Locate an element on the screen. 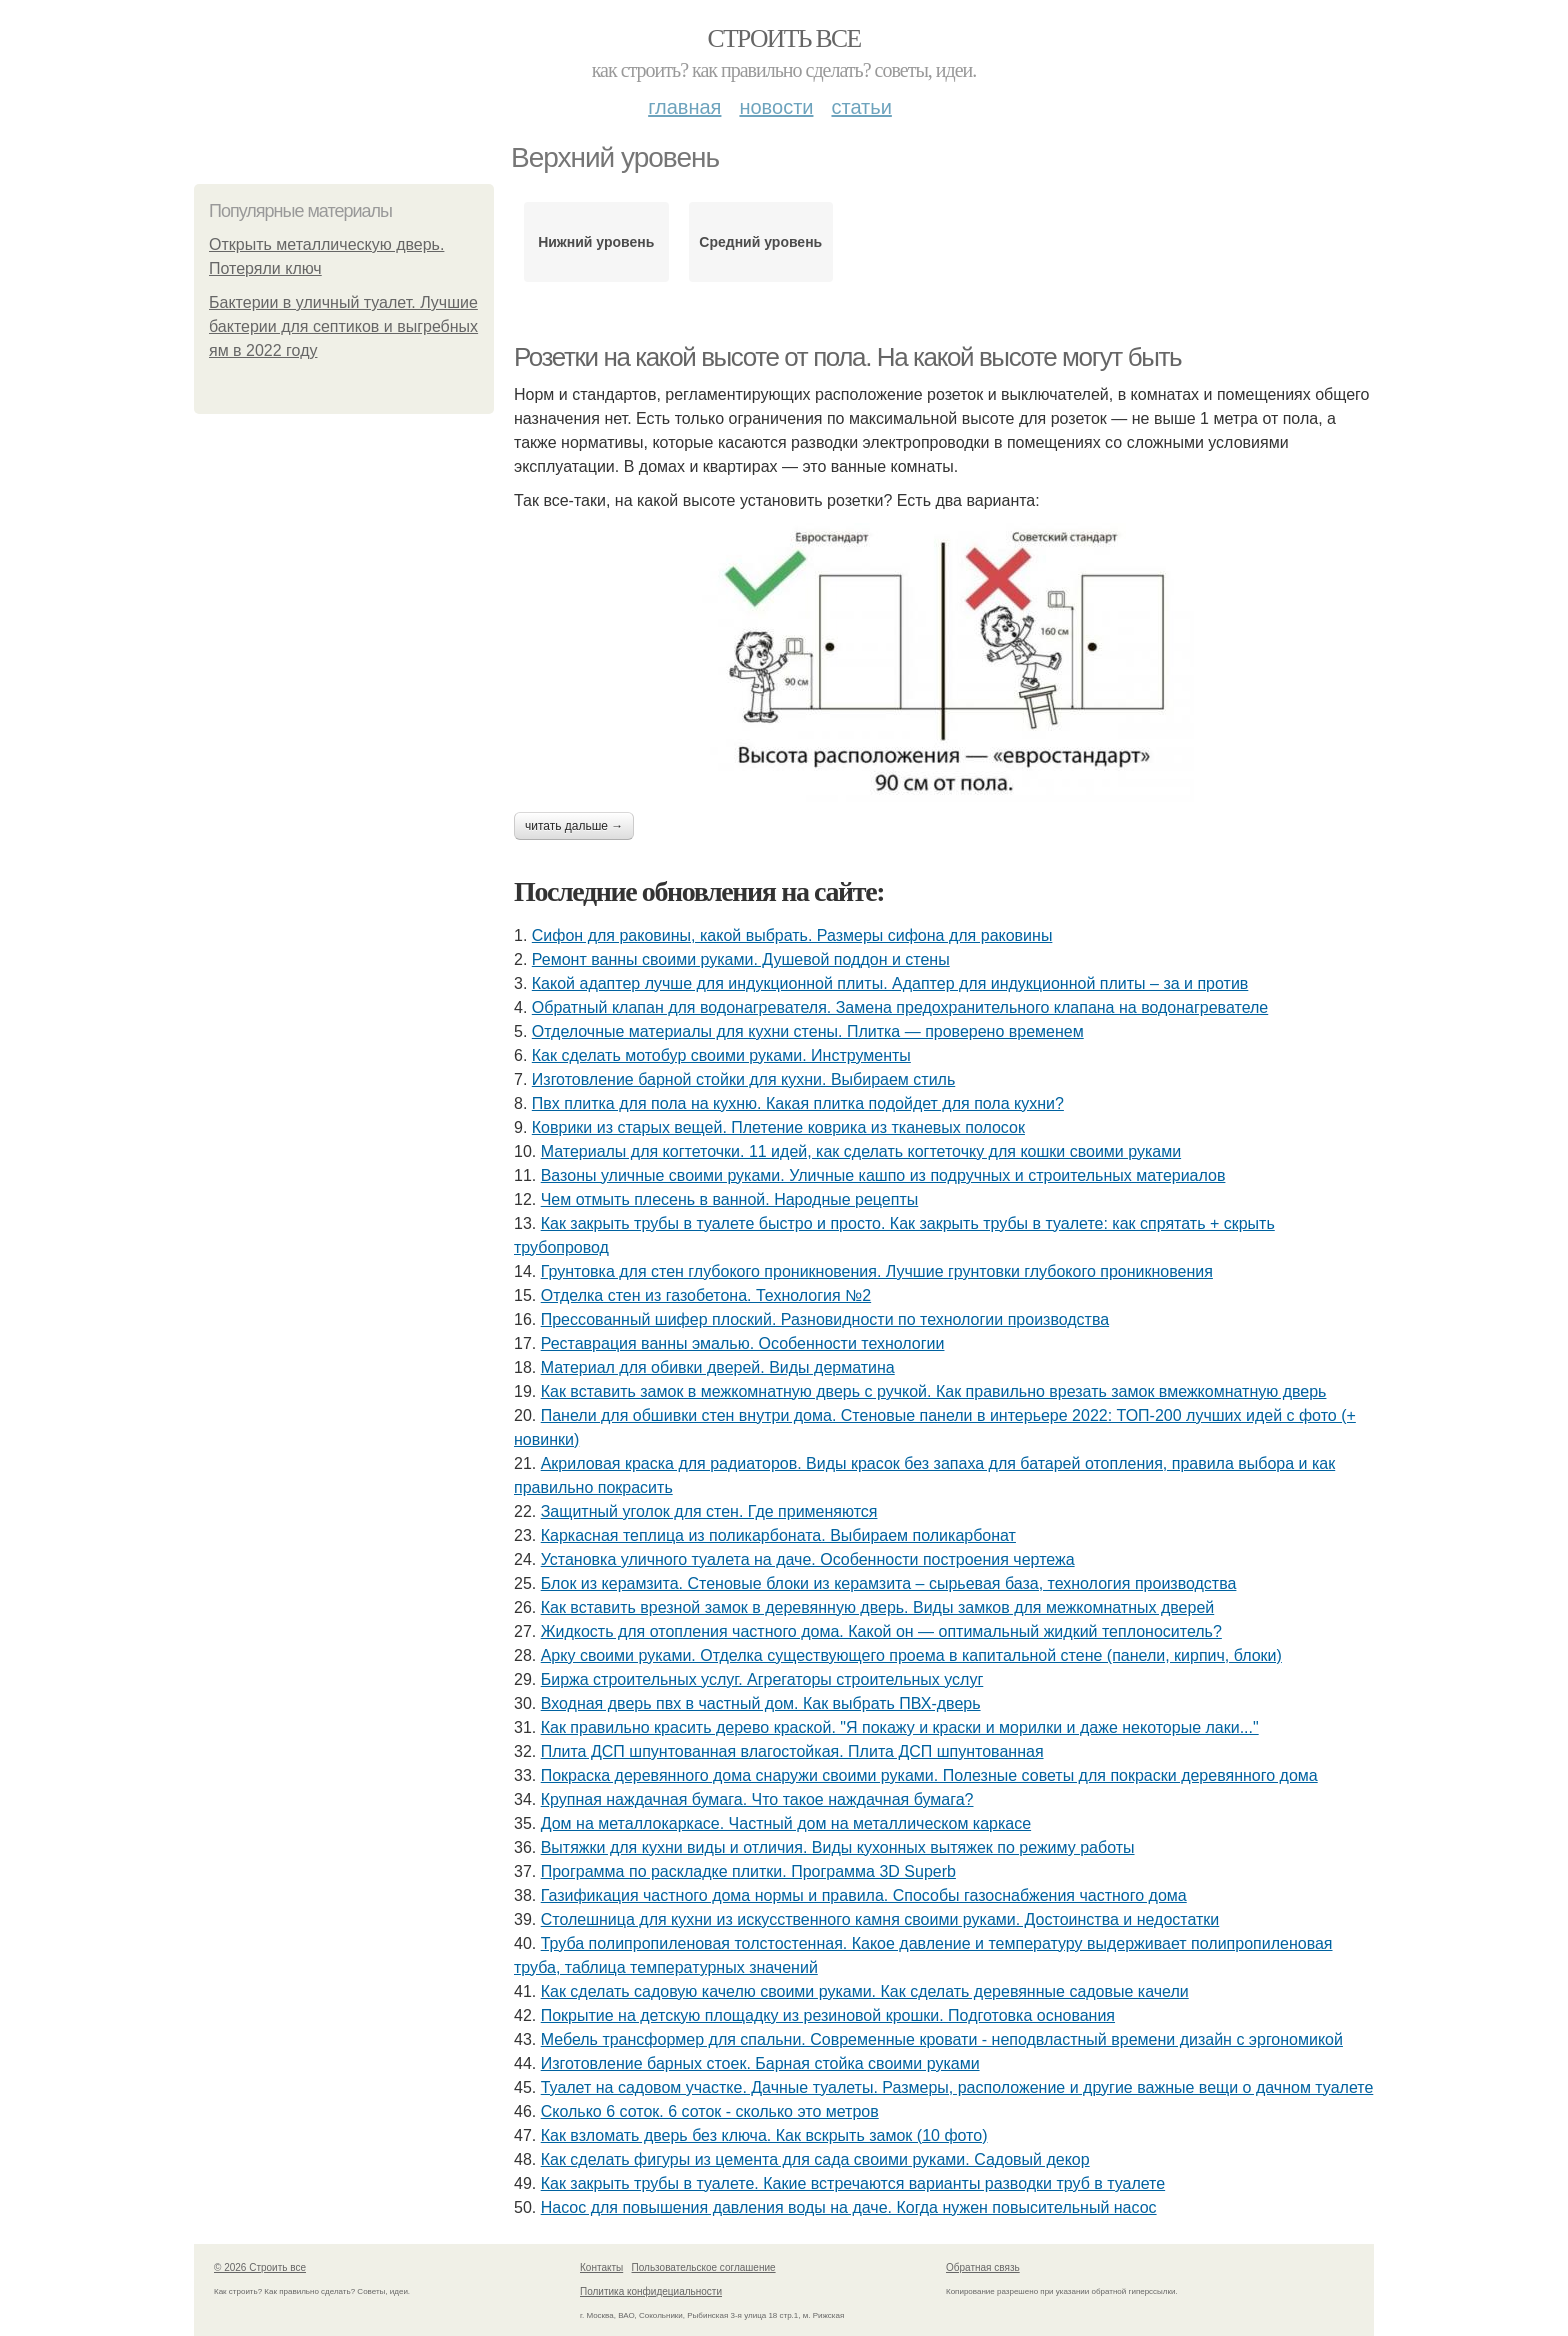 This screenshot has width=1568, height=2336. © 2026 Строить все is located at coordinates (260, 2267).